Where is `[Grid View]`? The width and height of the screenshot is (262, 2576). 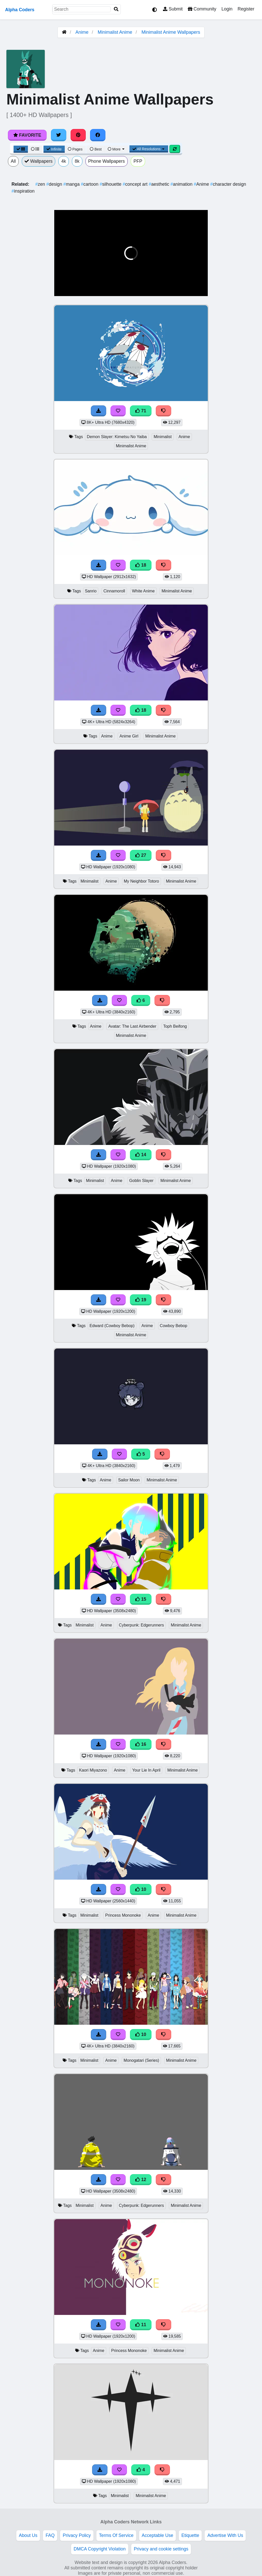
[Grid View] is located at coordinates (21, 149).